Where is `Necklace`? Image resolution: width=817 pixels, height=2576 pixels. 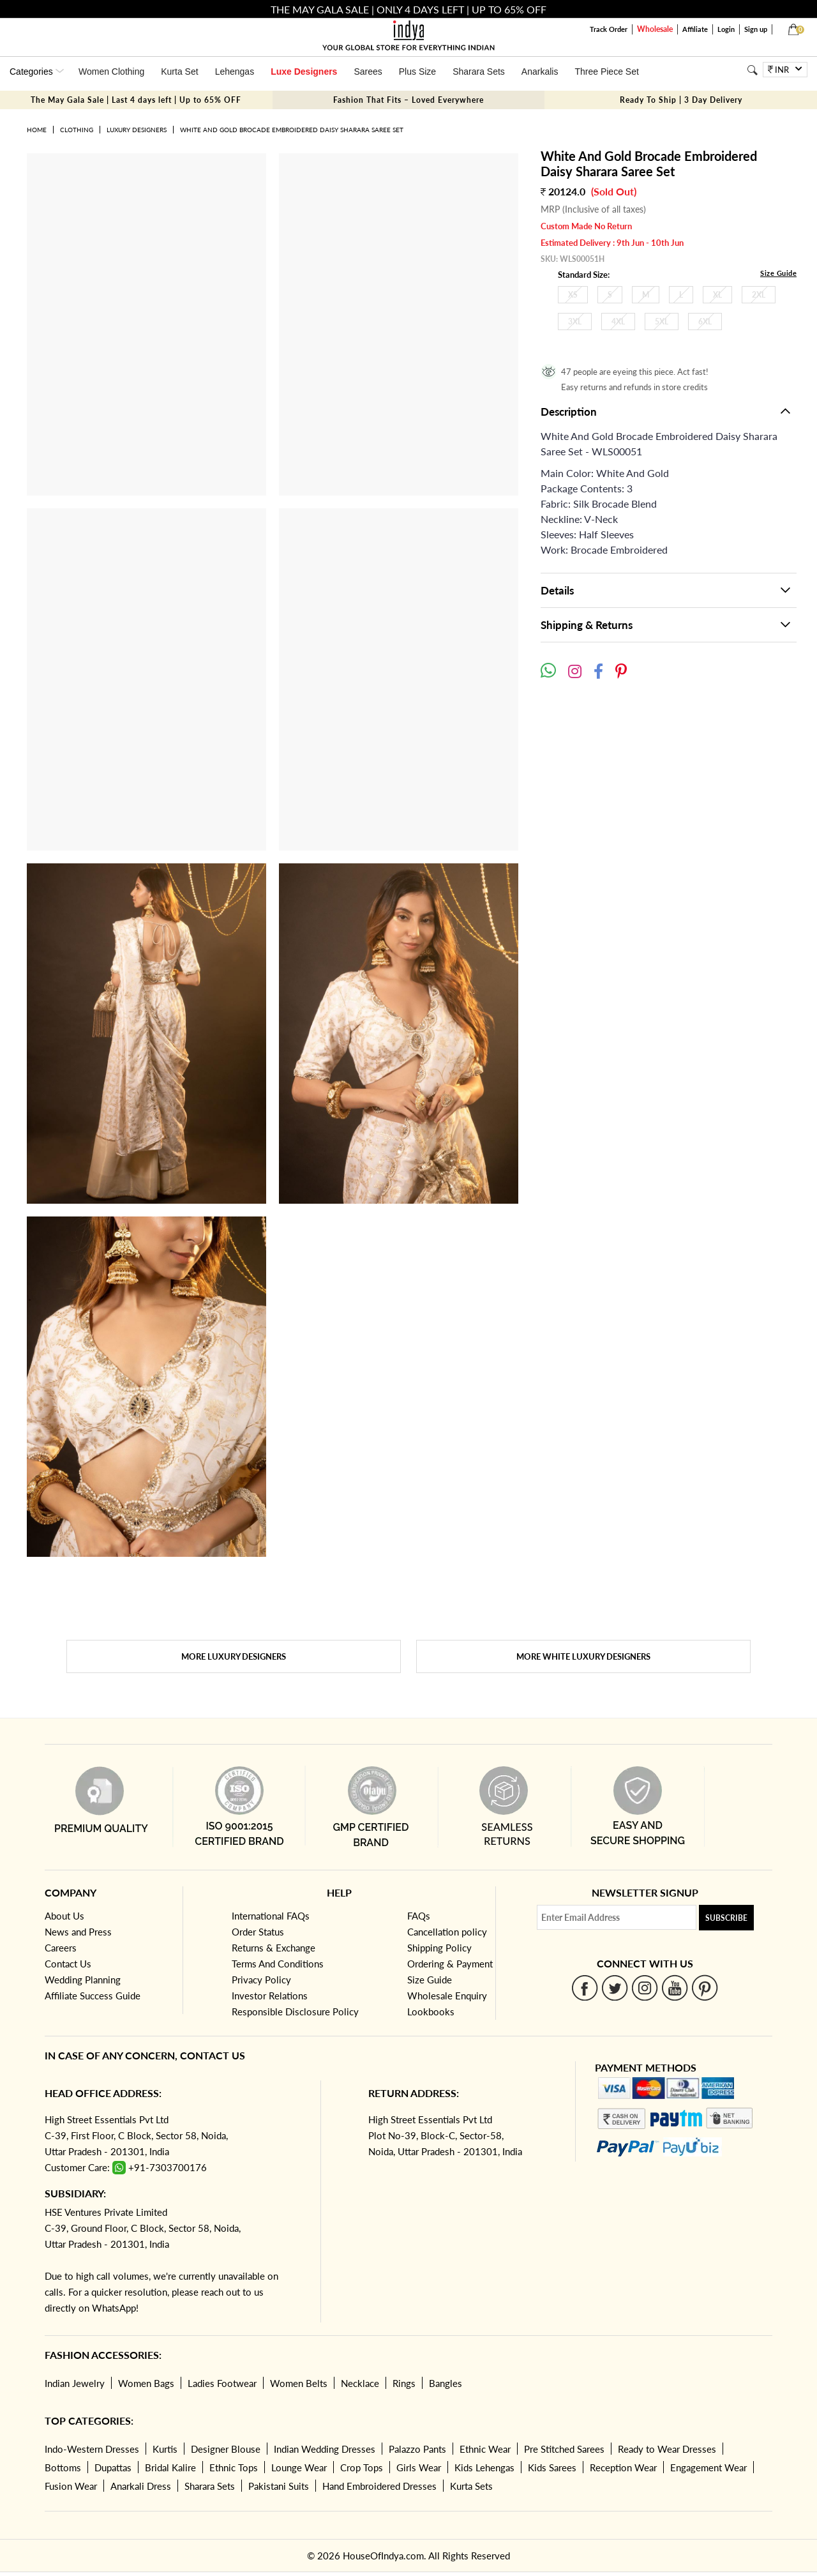
Necklace is located at coordinates (360, 2383).